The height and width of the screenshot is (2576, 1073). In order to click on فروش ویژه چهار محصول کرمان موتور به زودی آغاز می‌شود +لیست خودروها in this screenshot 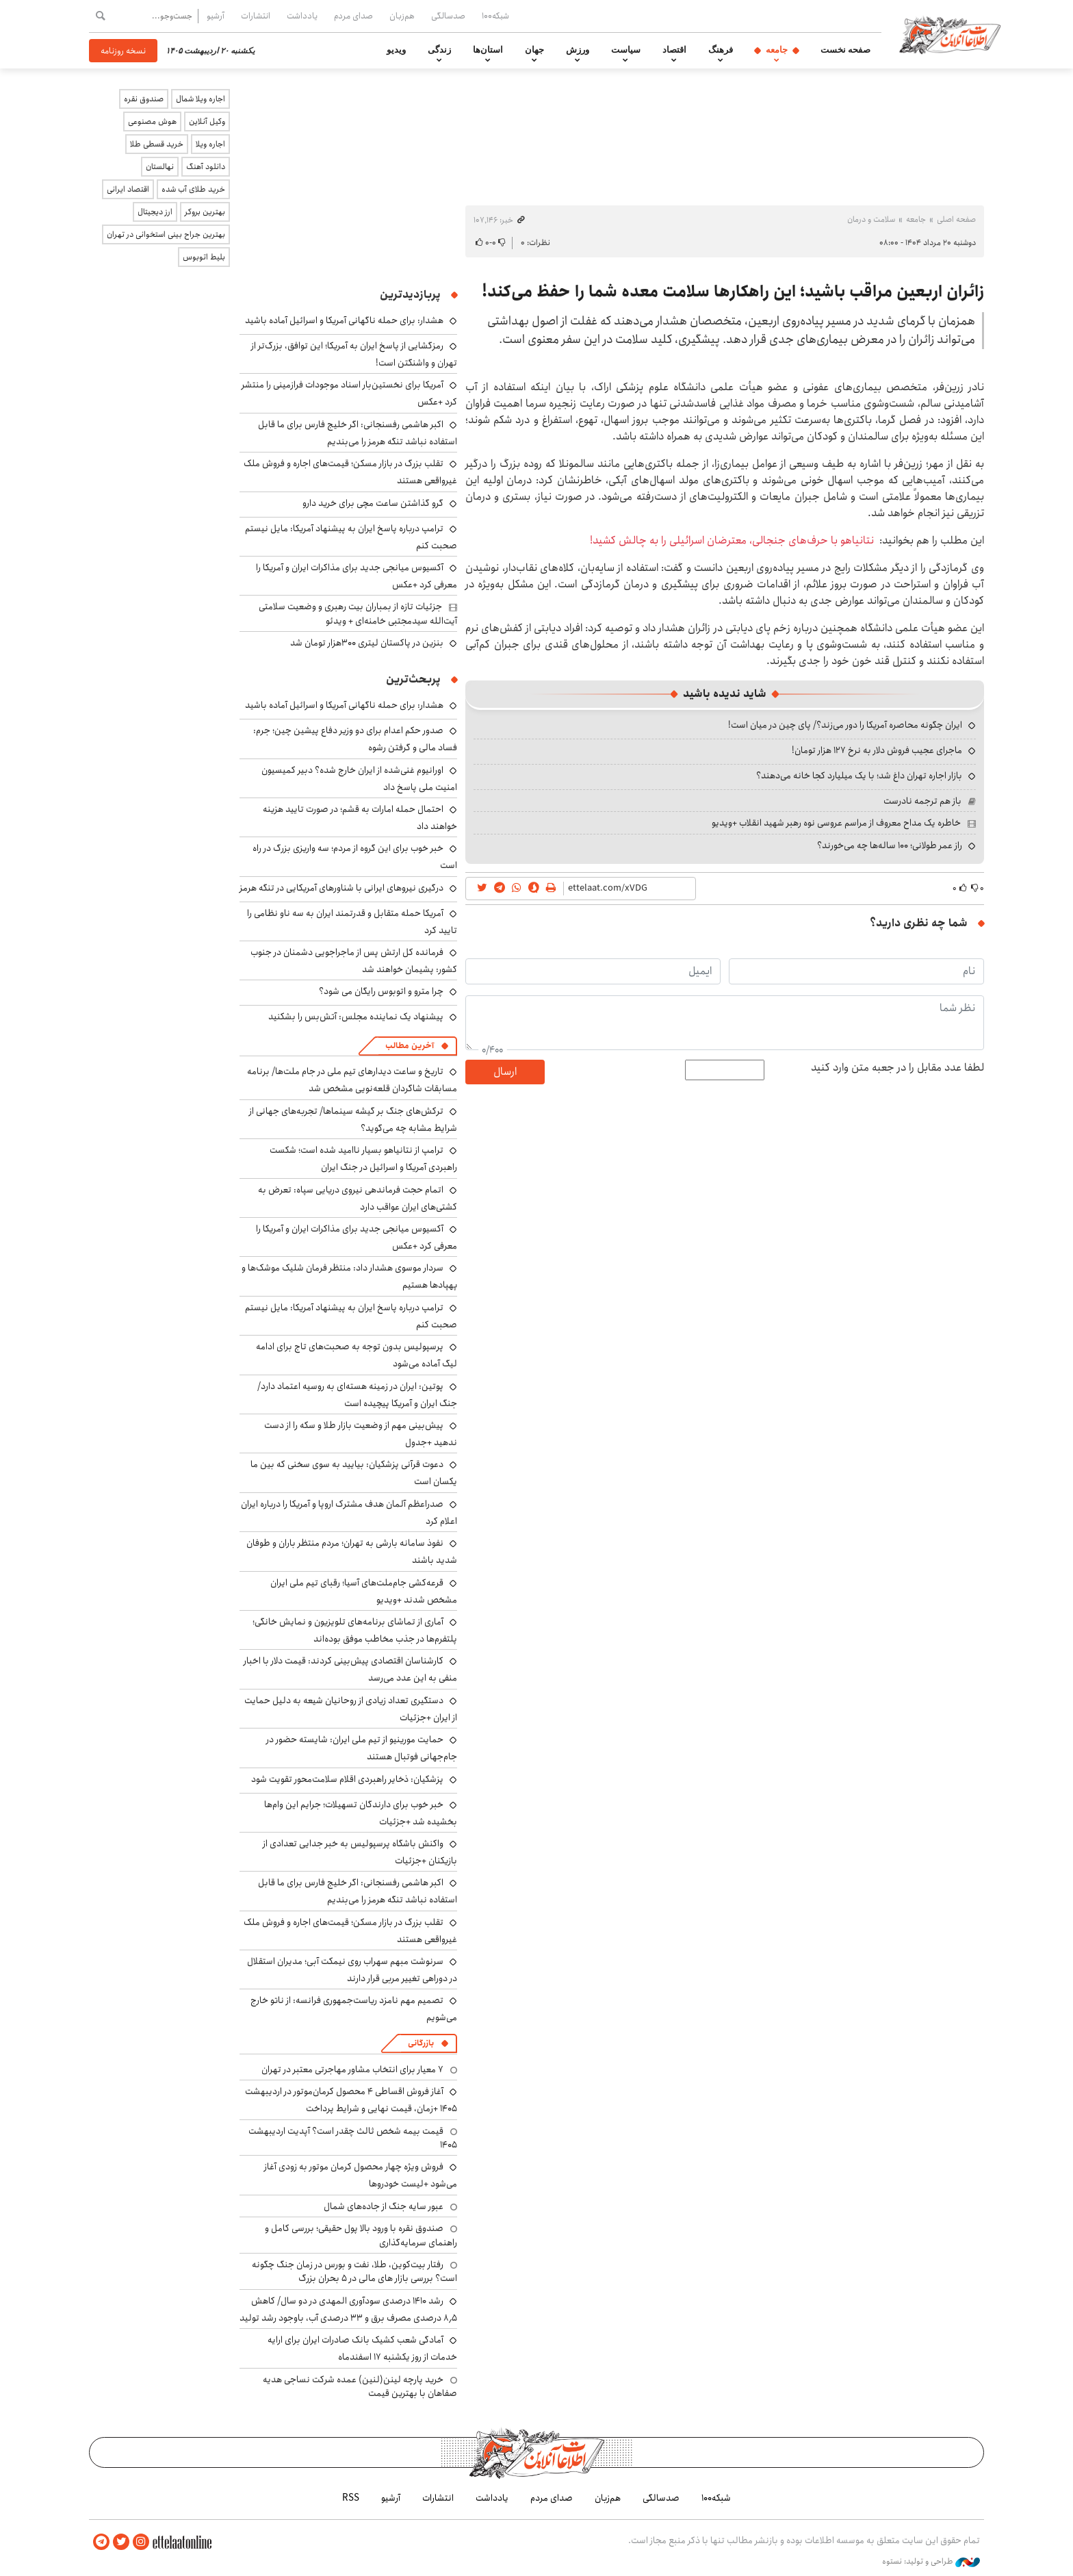, I will do `click(360, 2175)`.